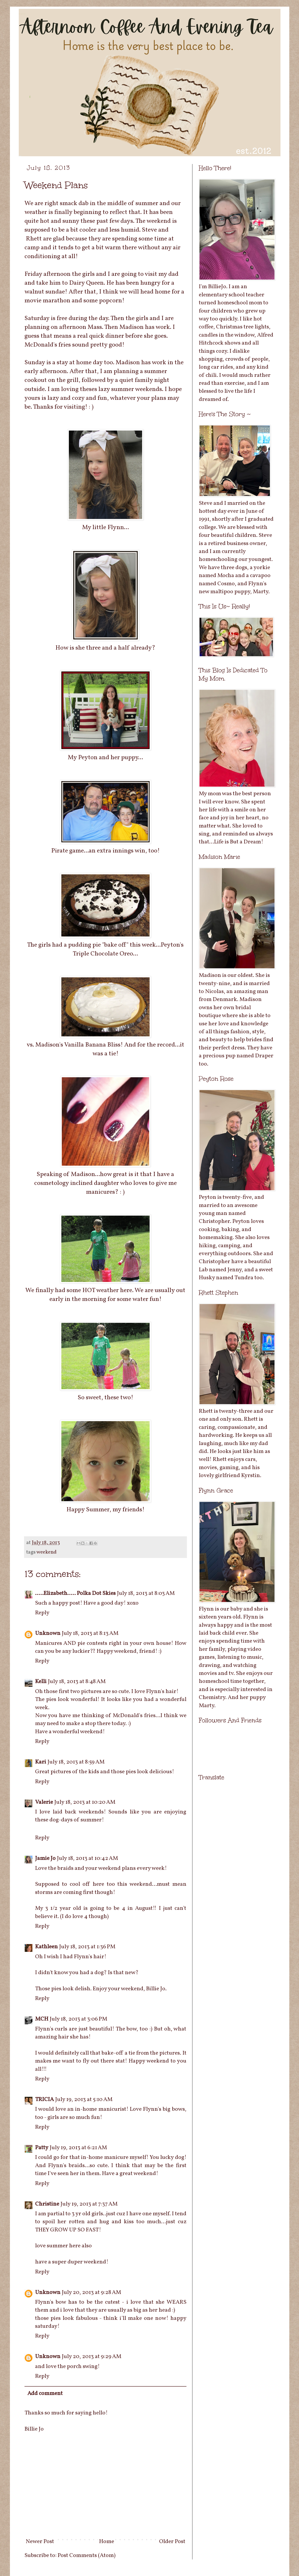 The width and height of the screenshot is (299, 2576). What do you see at coordinates (106, 2541) in the screenshot?
I see `Home` at bounding box center [106, 2541].